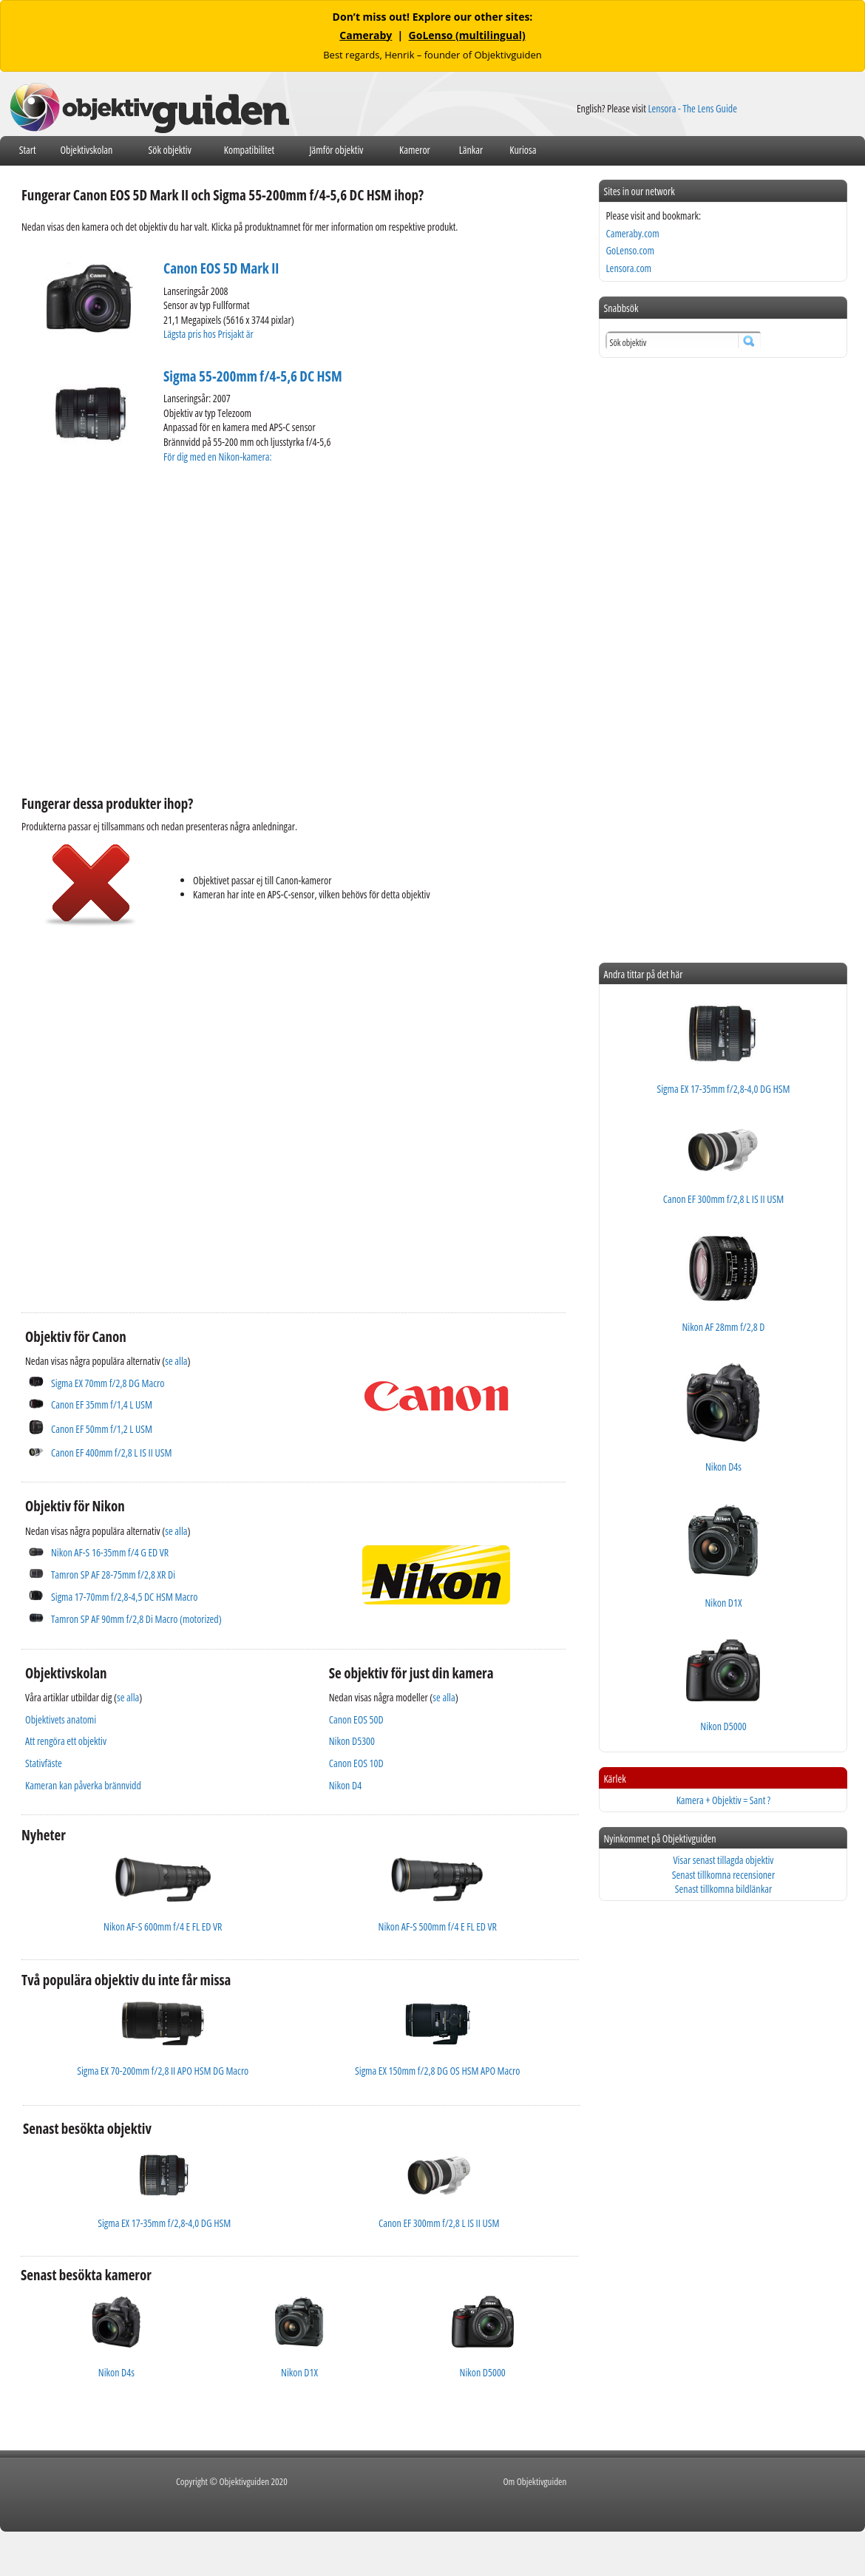 The image size is (865, 2576). I want to click on se alla, so click(176, 1361).